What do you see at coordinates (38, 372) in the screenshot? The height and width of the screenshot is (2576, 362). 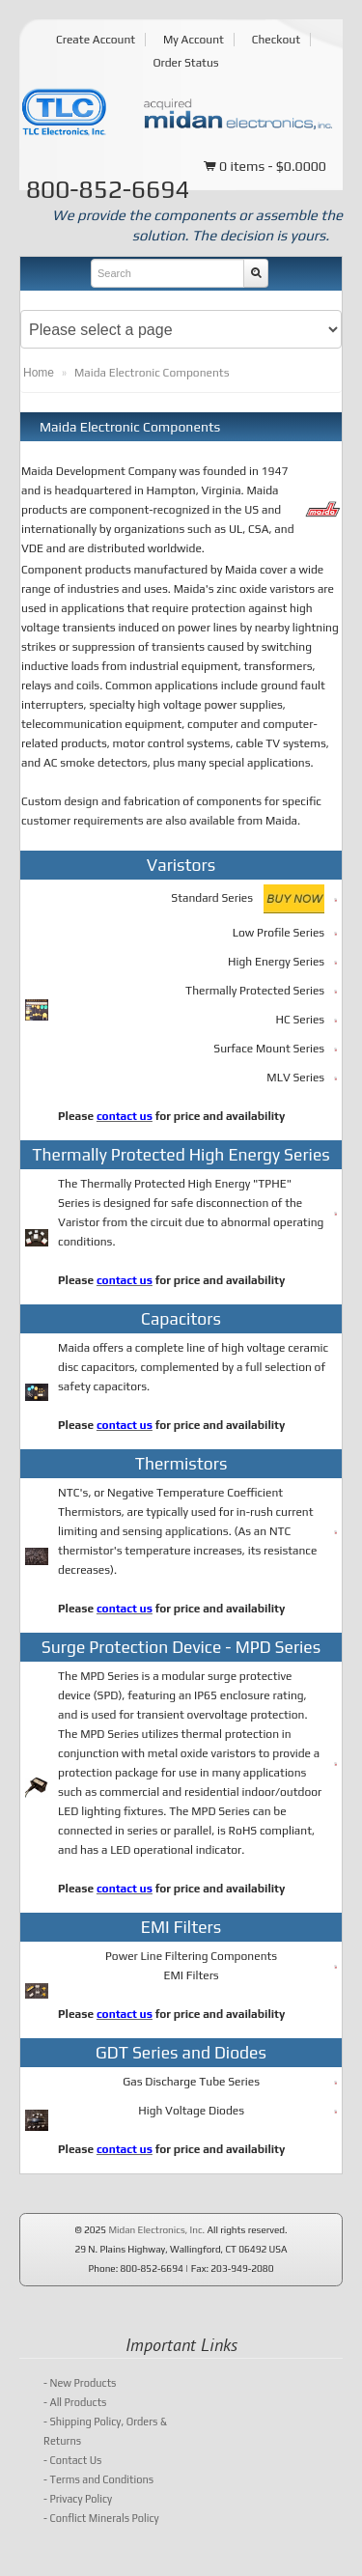 I see `Home` at bounding box center [38, 372].